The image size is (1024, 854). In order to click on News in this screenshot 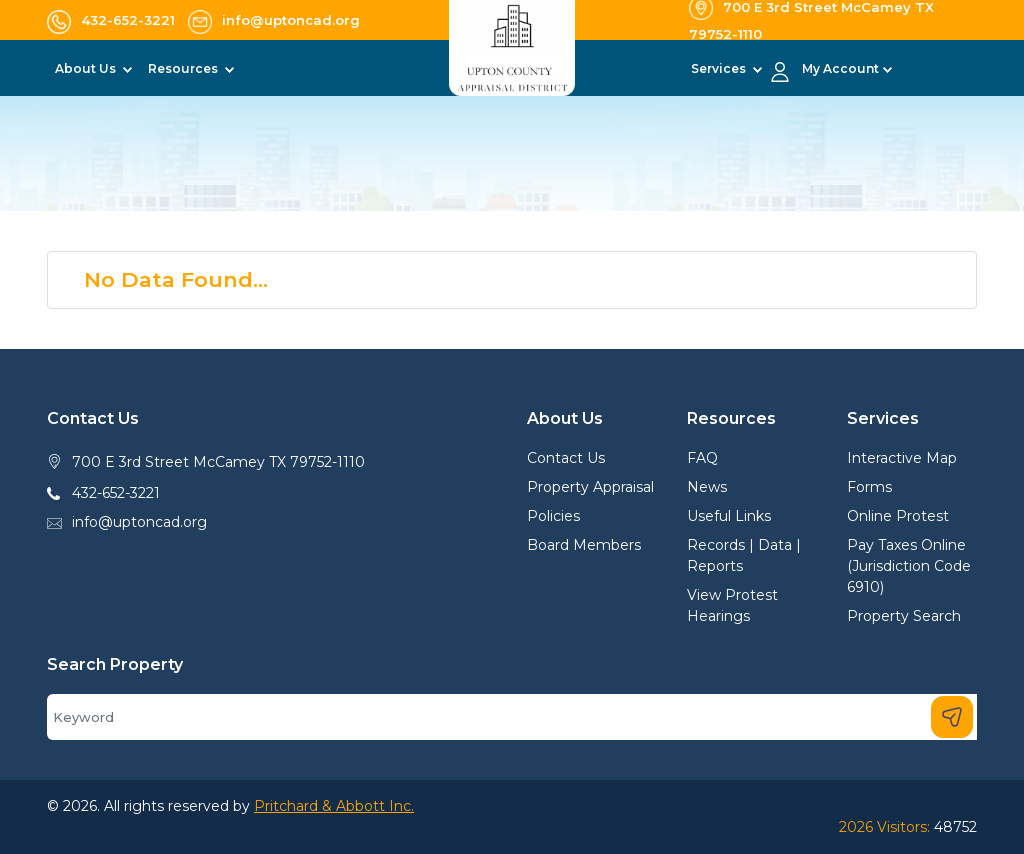, I will do `click(707, 487)`.